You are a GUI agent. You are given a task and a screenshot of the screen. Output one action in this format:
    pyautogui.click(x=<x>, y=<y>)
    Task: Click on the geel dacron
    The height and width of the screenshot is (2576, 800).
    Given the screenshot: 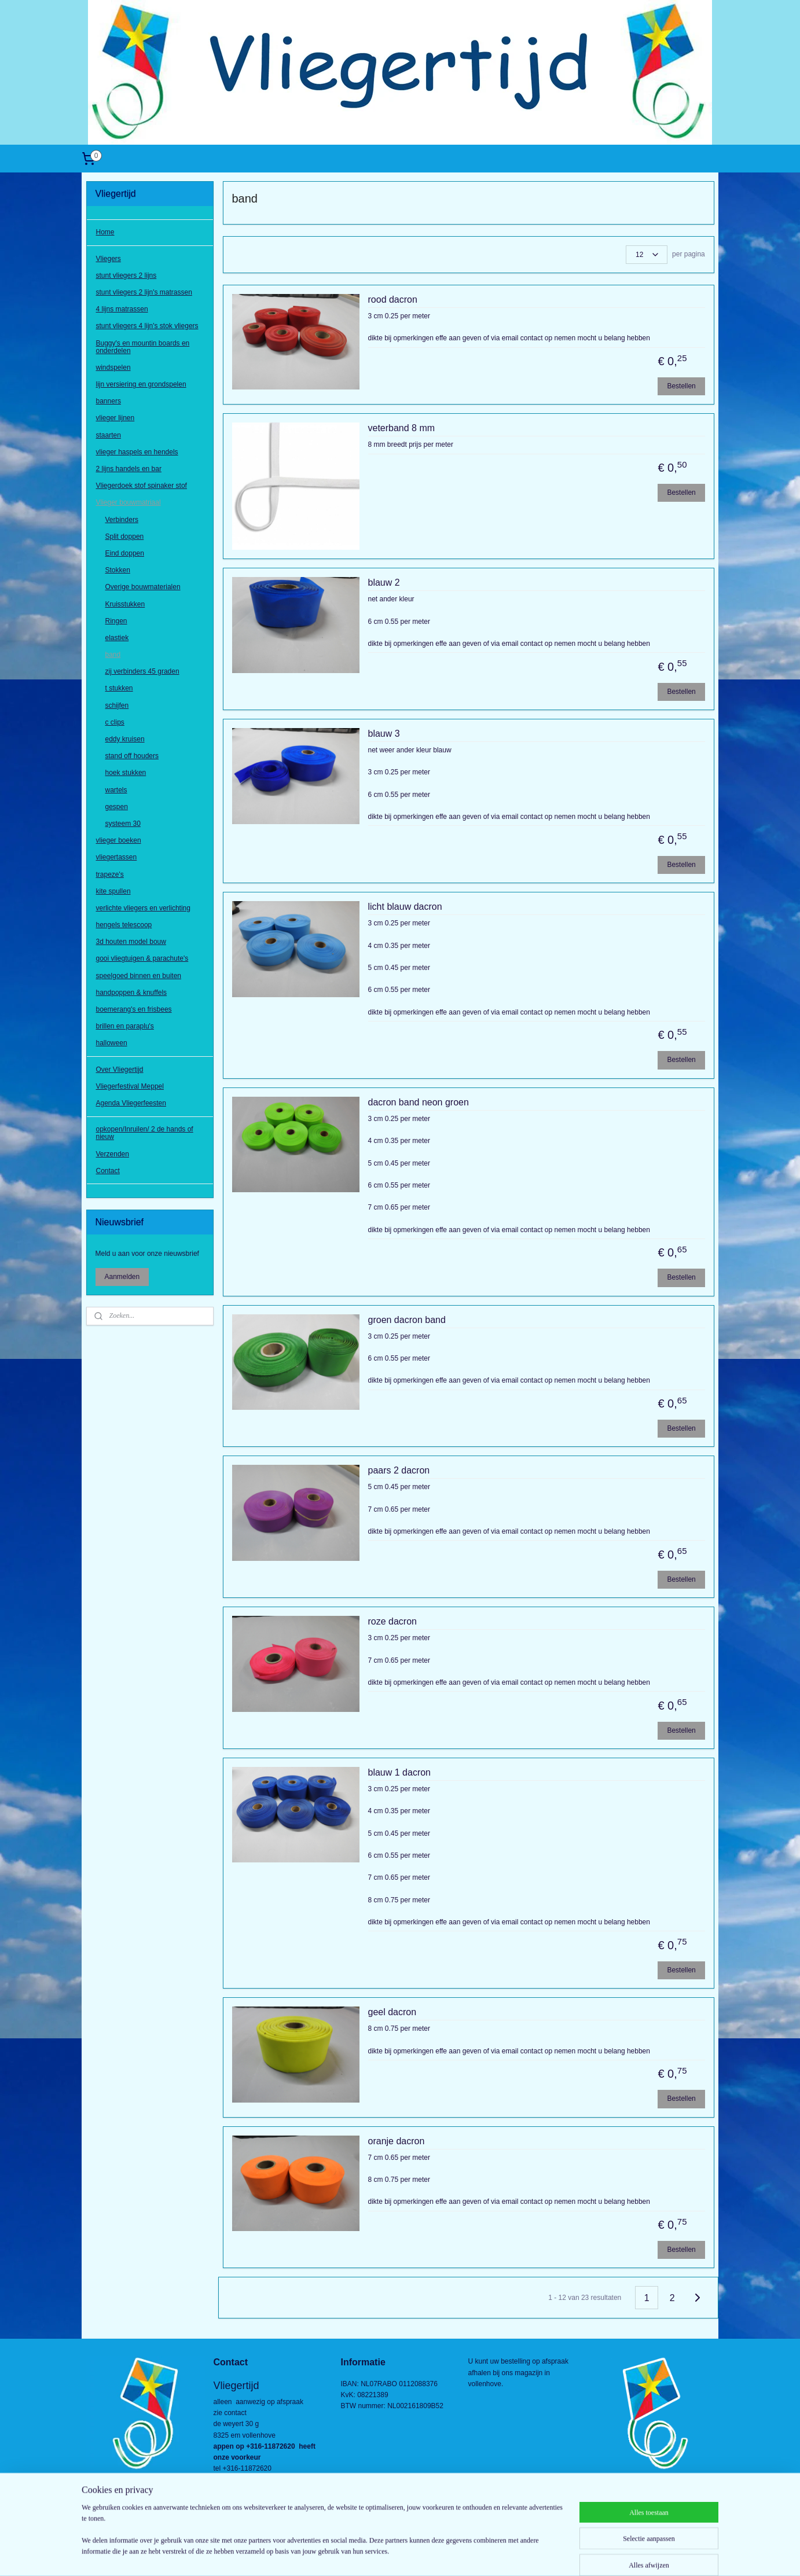 What is the action you would take?
    pyautogui.click(x=392, y=2012)
    